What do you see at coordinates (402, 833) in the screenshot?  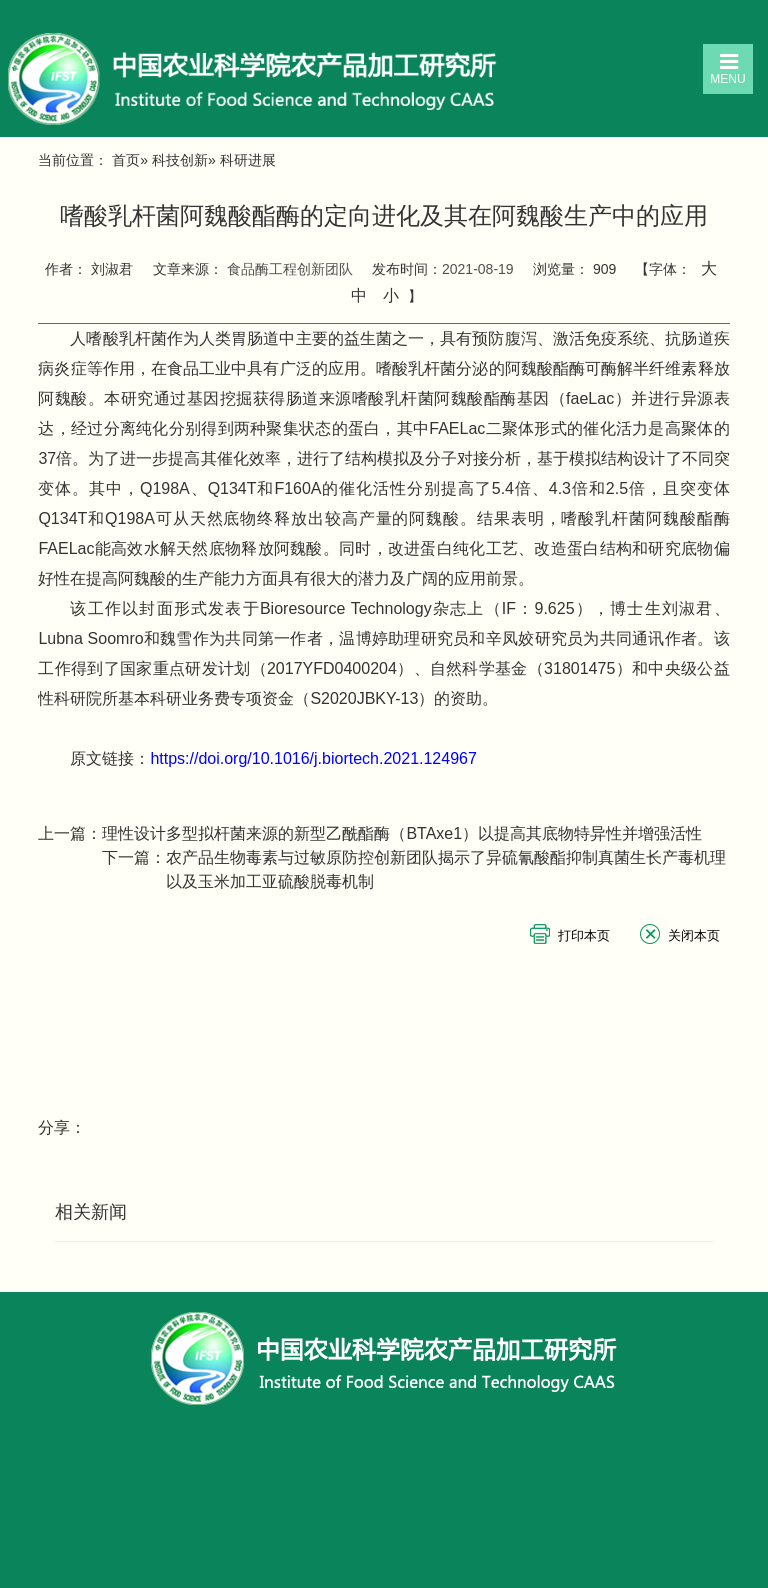 I see `理性设计多型拟杆菌来源的新型乙酰酯酶（BTAxe1）以提高其底物特异性并增强活性` at bounding box center [402, 833].